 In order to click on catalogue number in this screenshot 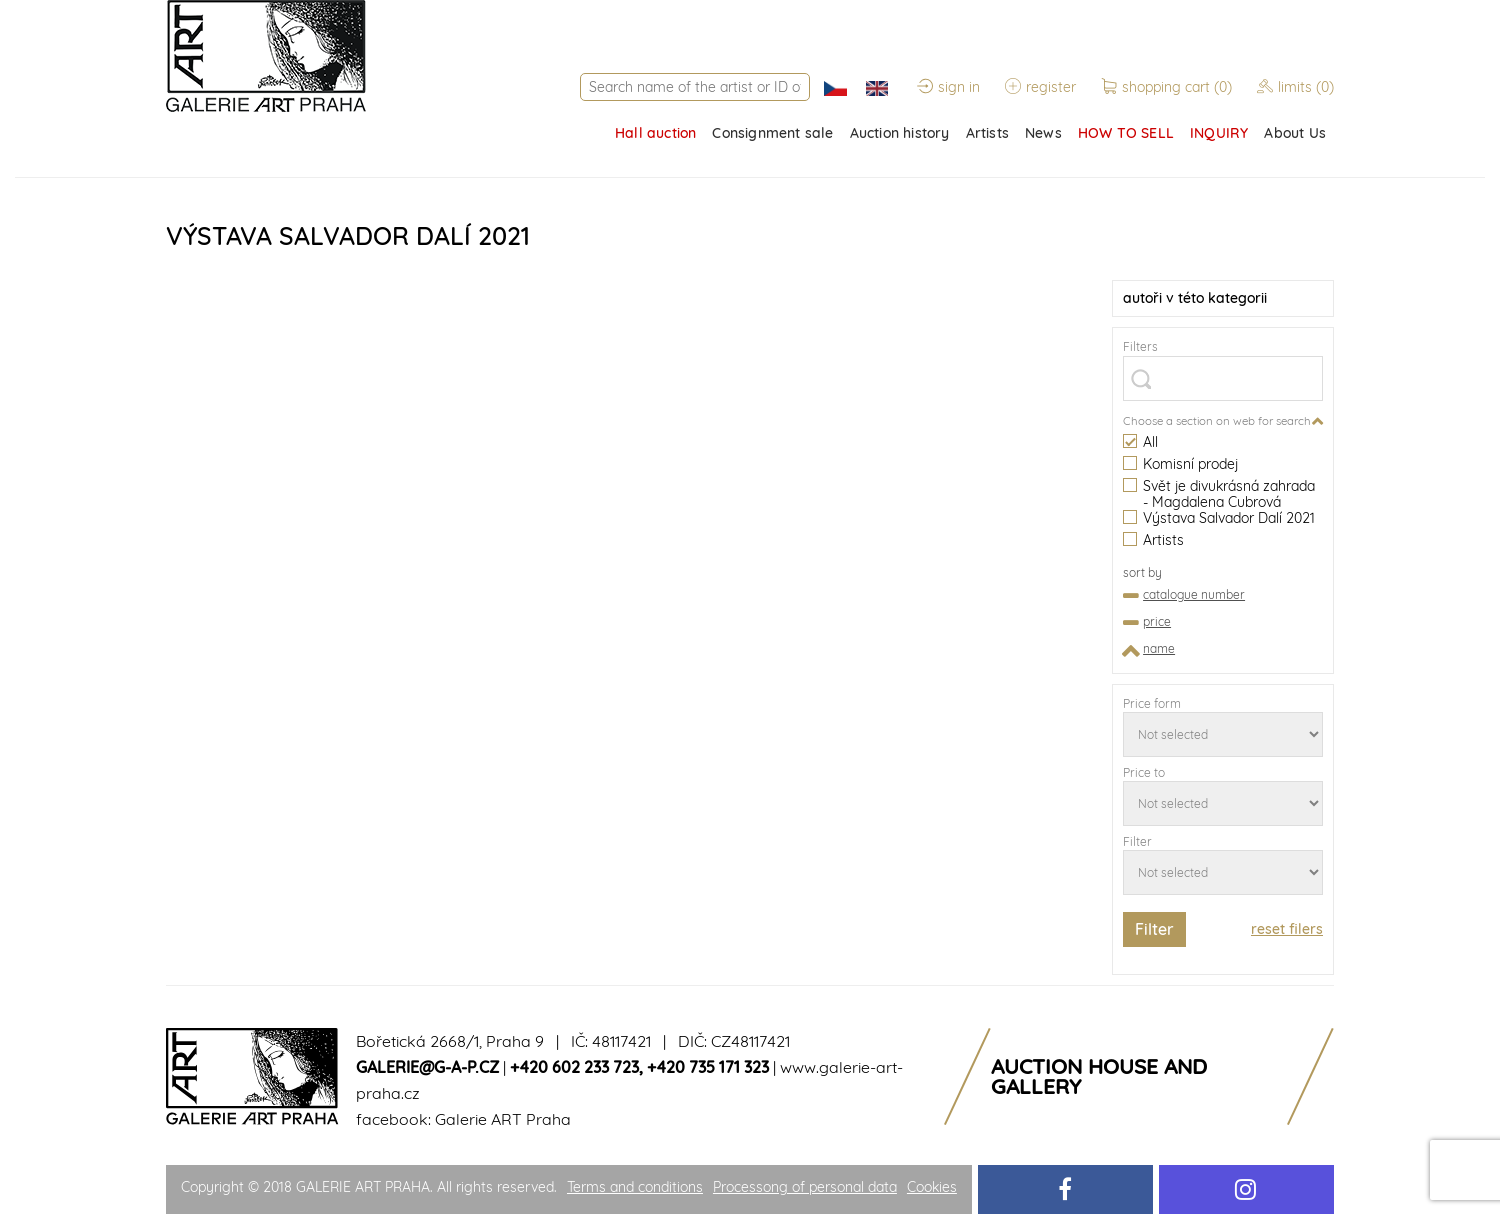, I will do `click(1194, 594)`.